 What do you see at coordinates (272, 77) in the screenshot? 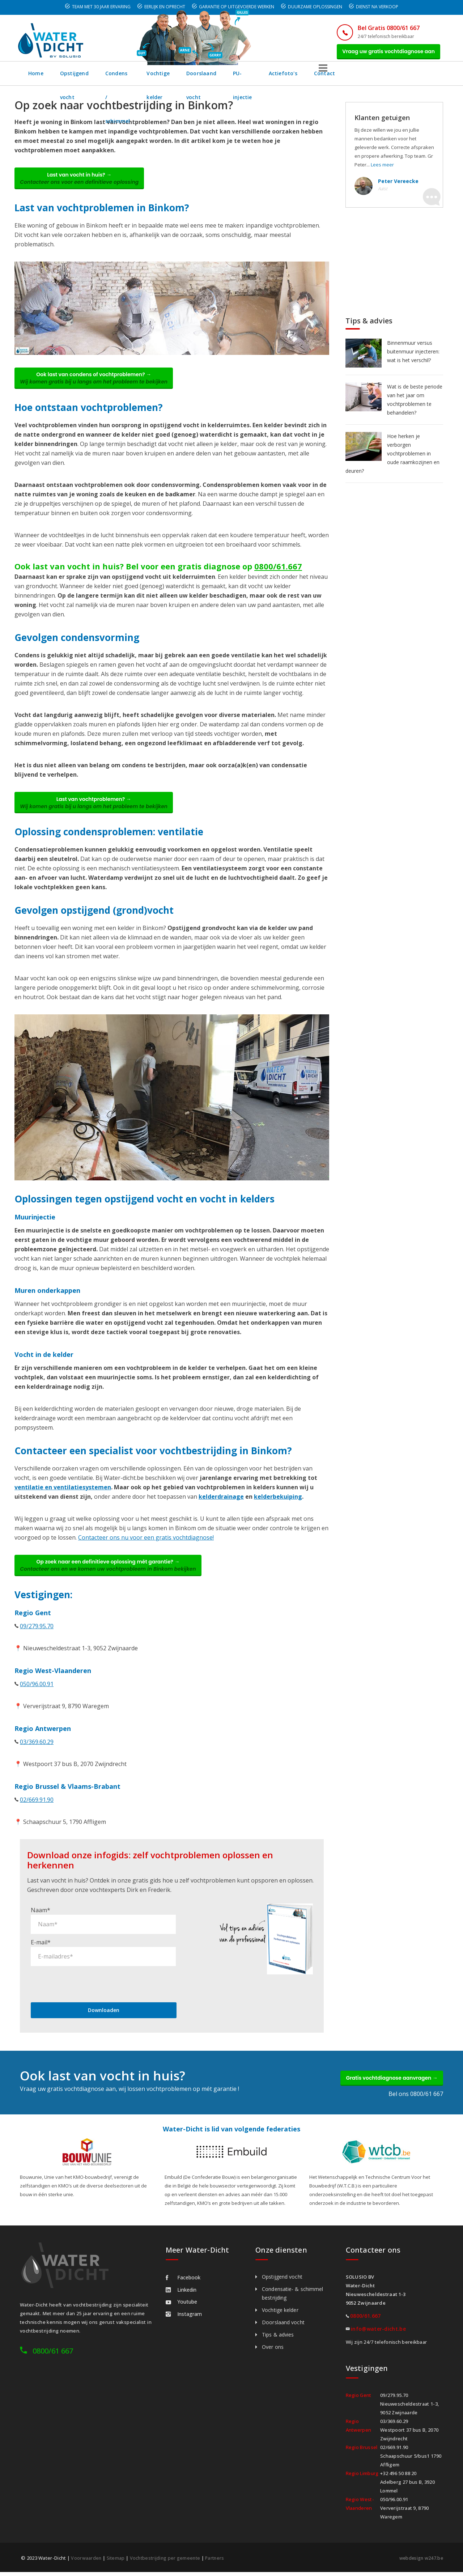
I see `Doorslaand vocht` at bounding box center [272, 77].